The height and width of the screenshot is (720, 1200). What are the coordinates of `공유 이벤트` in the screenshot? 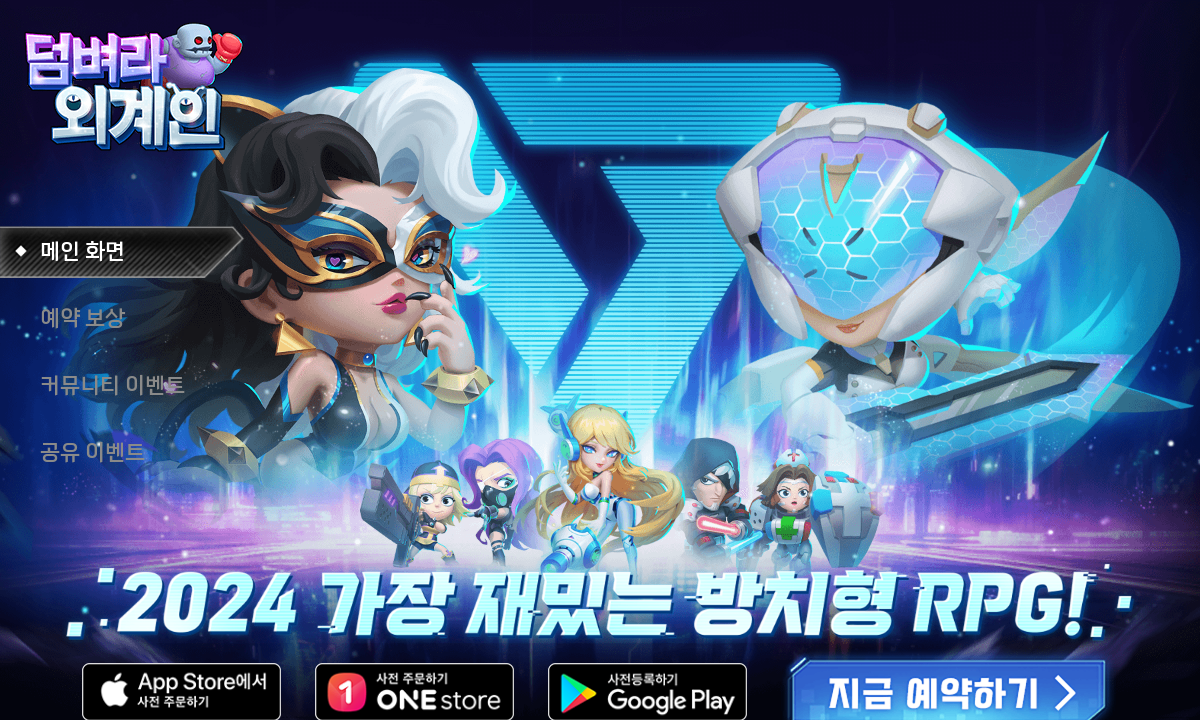 It's located at (92, 452).